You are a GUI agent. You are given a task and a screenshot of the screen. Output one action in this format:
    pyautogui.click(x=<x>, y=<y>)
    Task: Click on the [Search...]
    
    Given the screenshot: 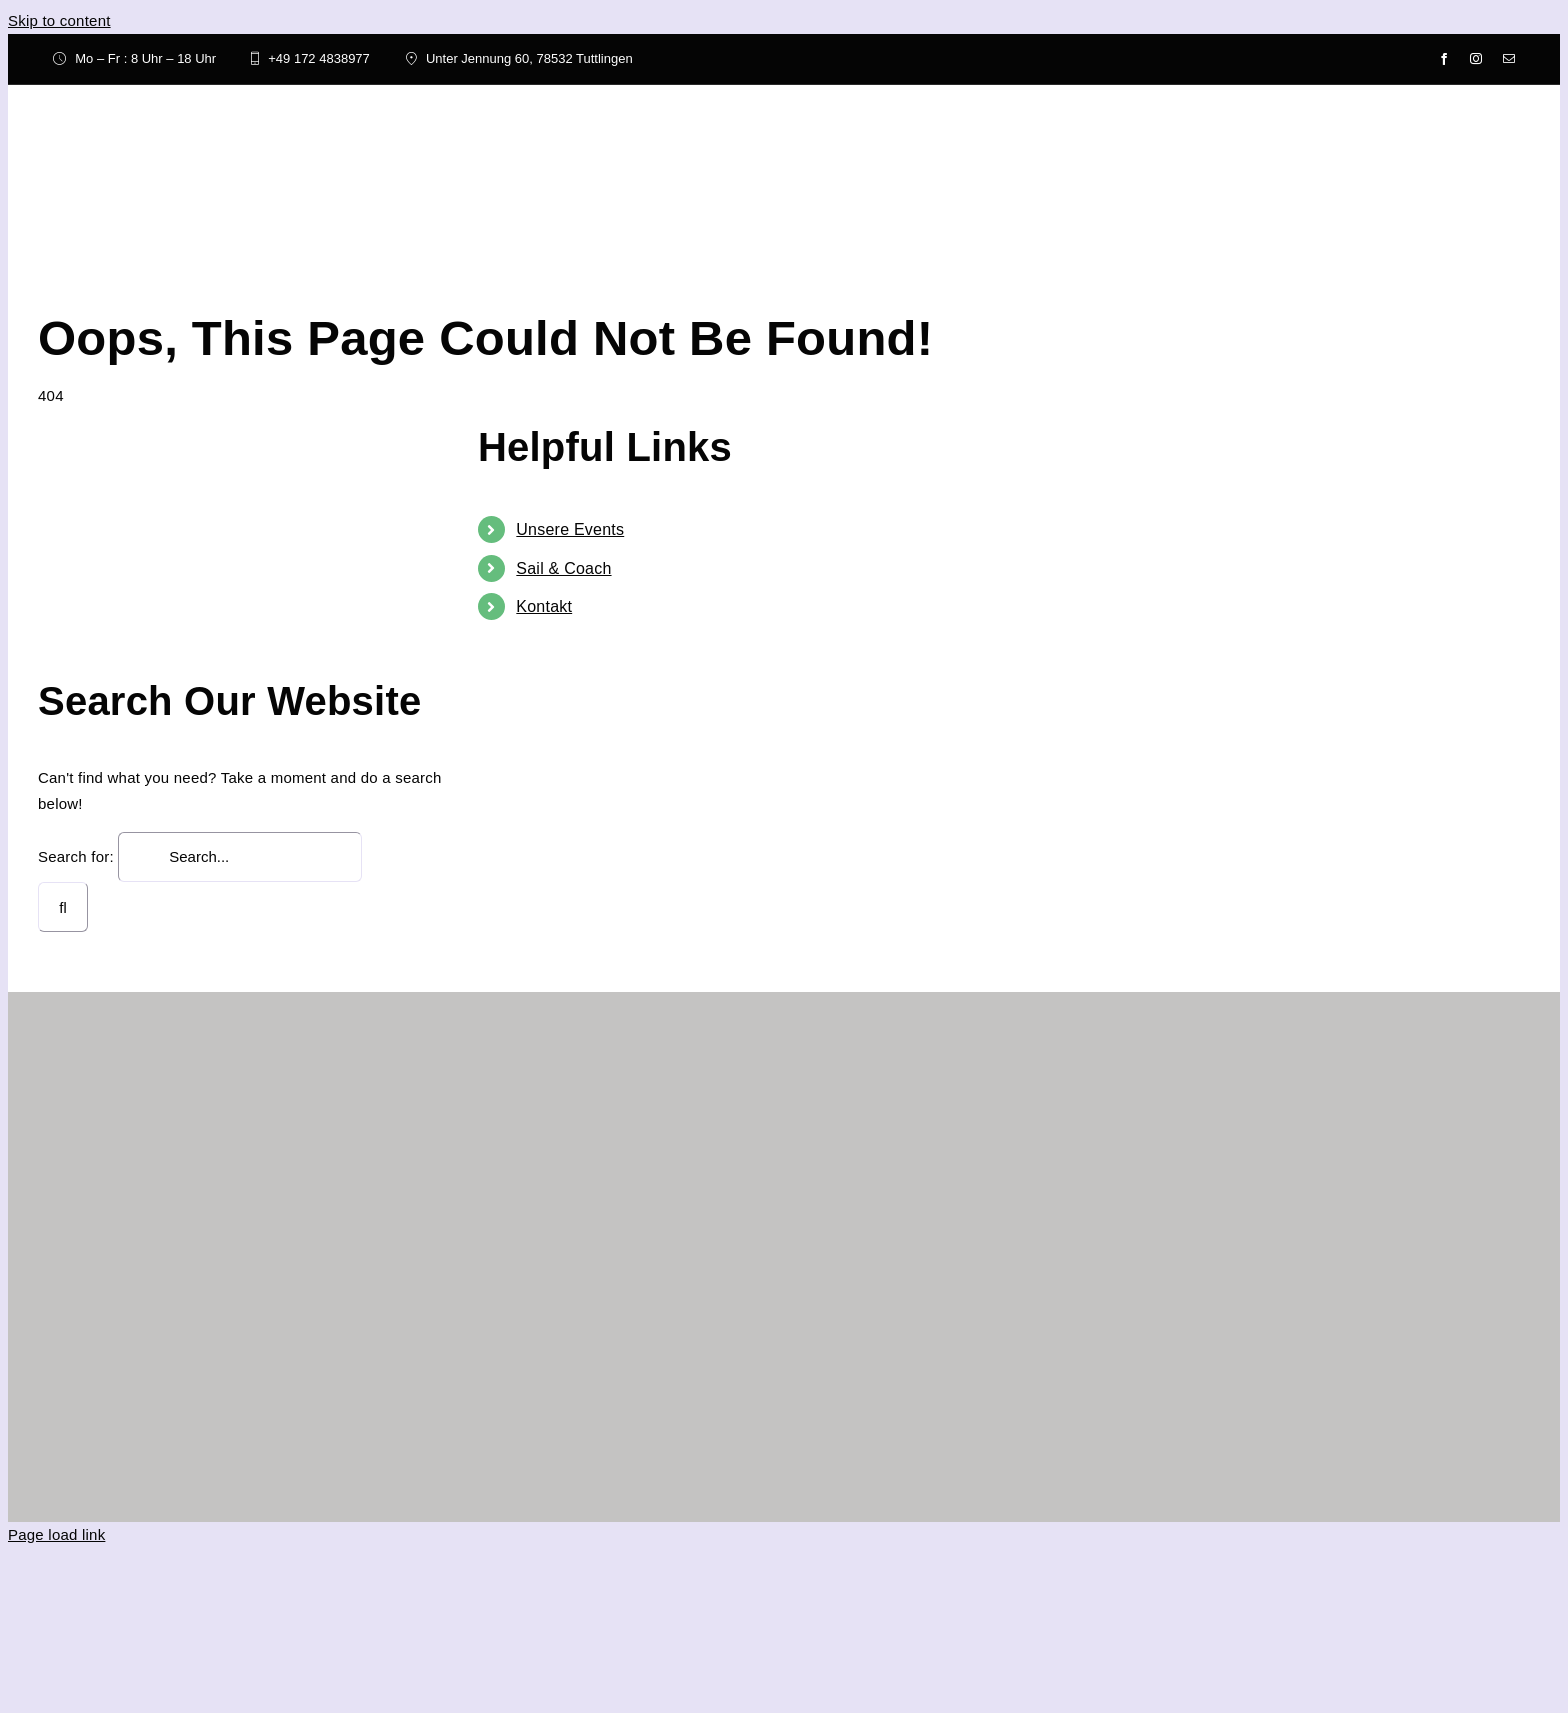 What is the action you would take?
    pyautogui.click(x=240, y=857)
    